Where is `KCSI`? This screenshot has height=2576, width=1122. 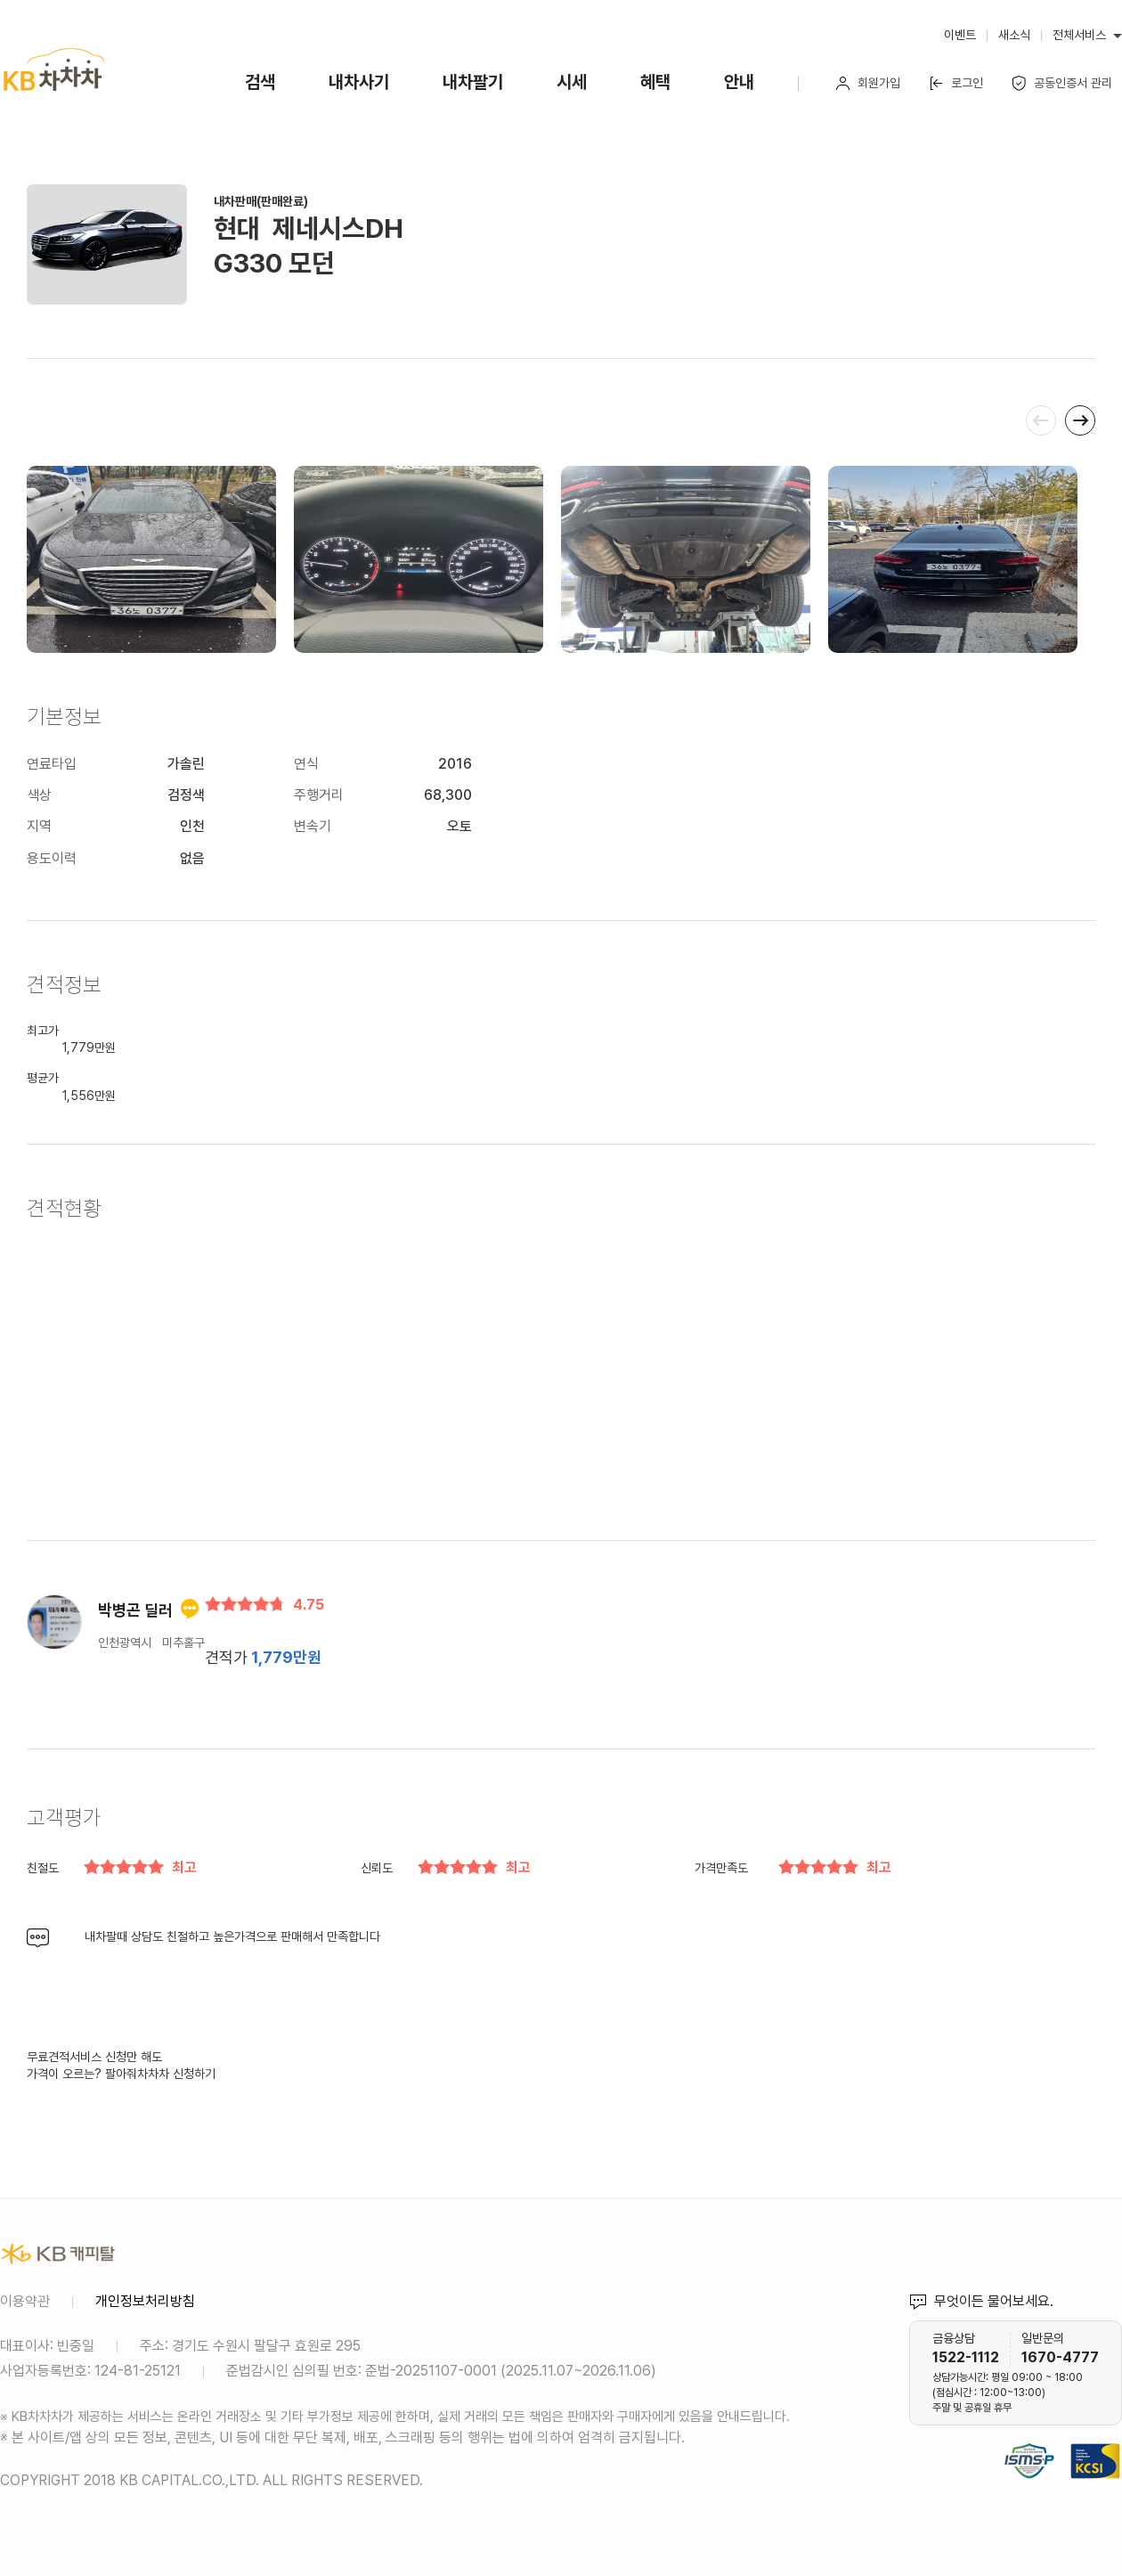
KCSI is located at coordinates (1113, 2439).